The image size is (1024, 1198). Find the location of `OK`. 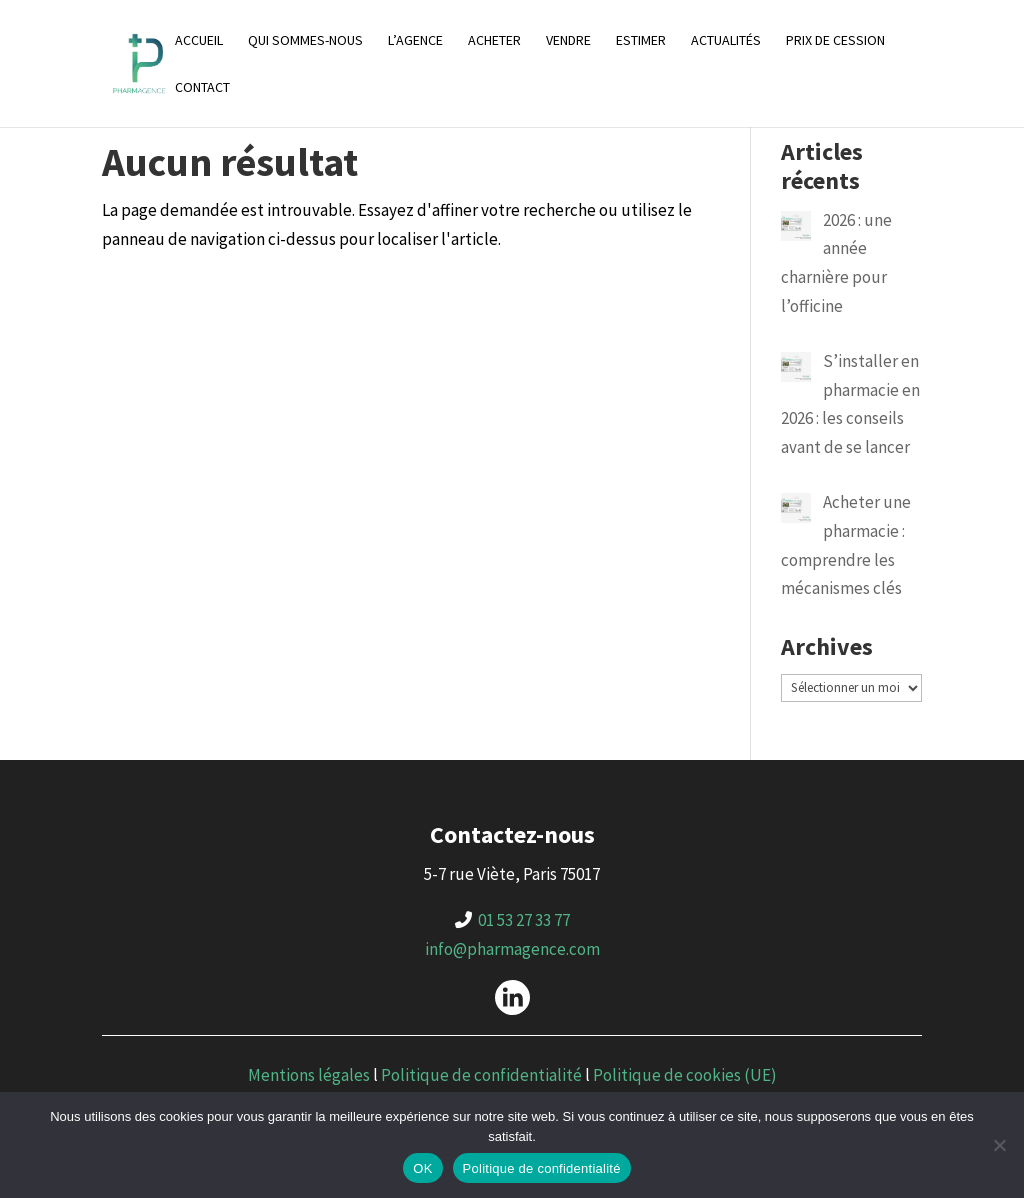

OK is located at coordinates (422, 1168).